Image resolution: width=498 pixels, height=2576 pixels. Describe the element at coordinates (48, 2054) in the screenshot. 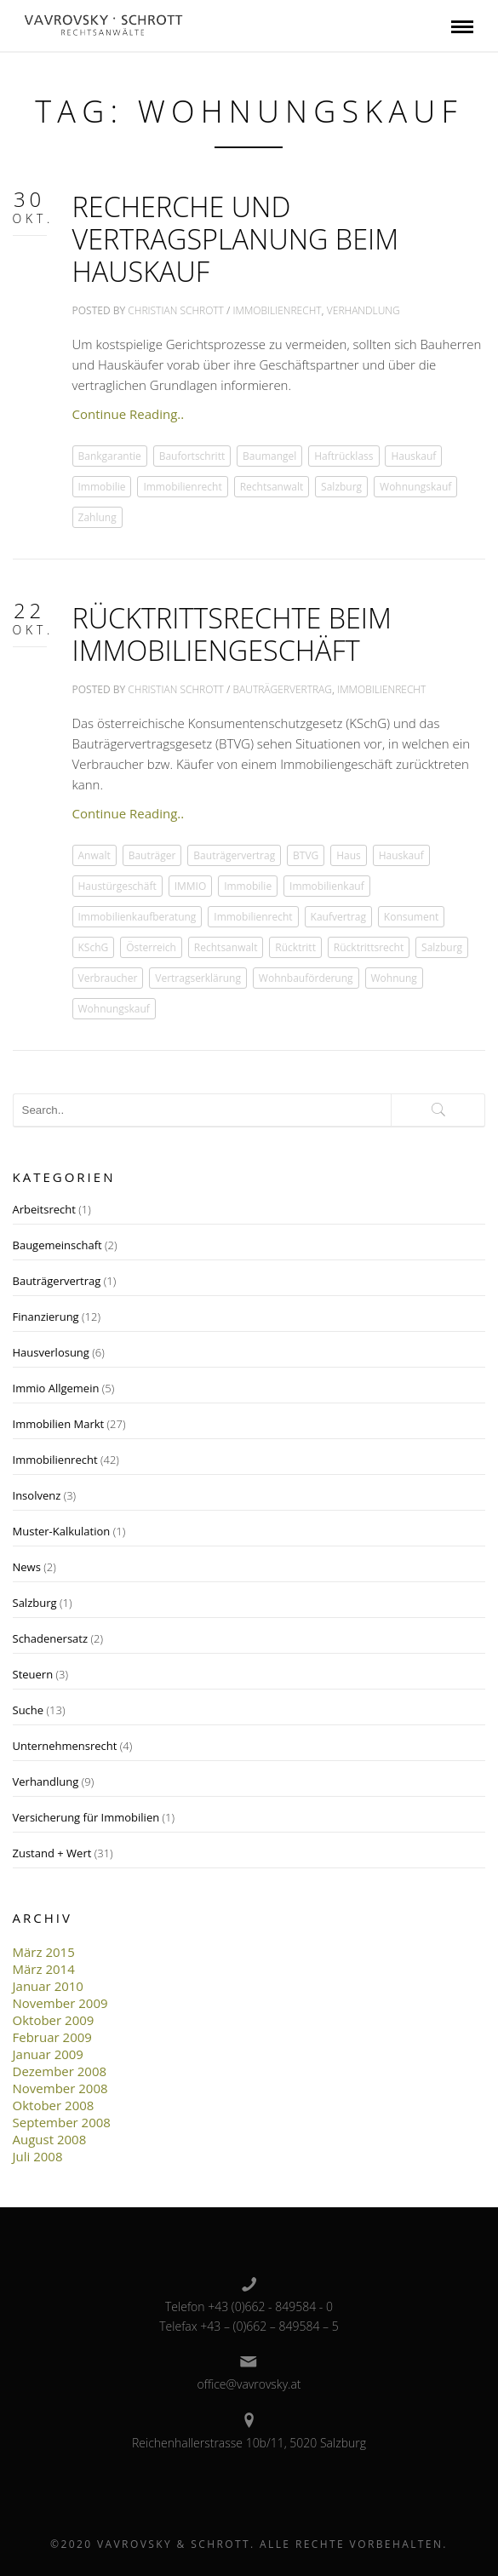

I see `Januar 2009` at that location.